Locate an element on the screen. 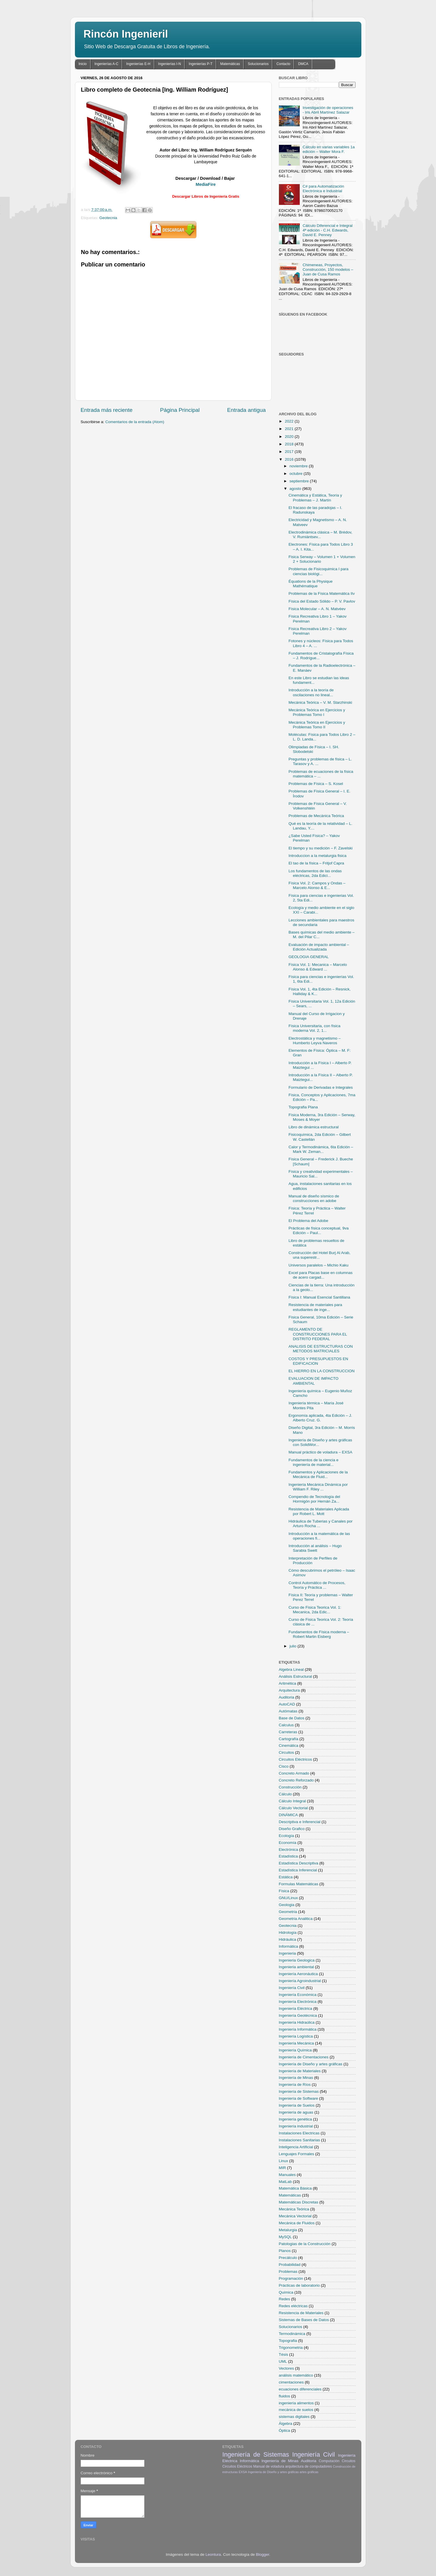 The width and height of the screenshot is (436, 2576). Instalaciones Sanitarias is located at coordinates (299, 2140).